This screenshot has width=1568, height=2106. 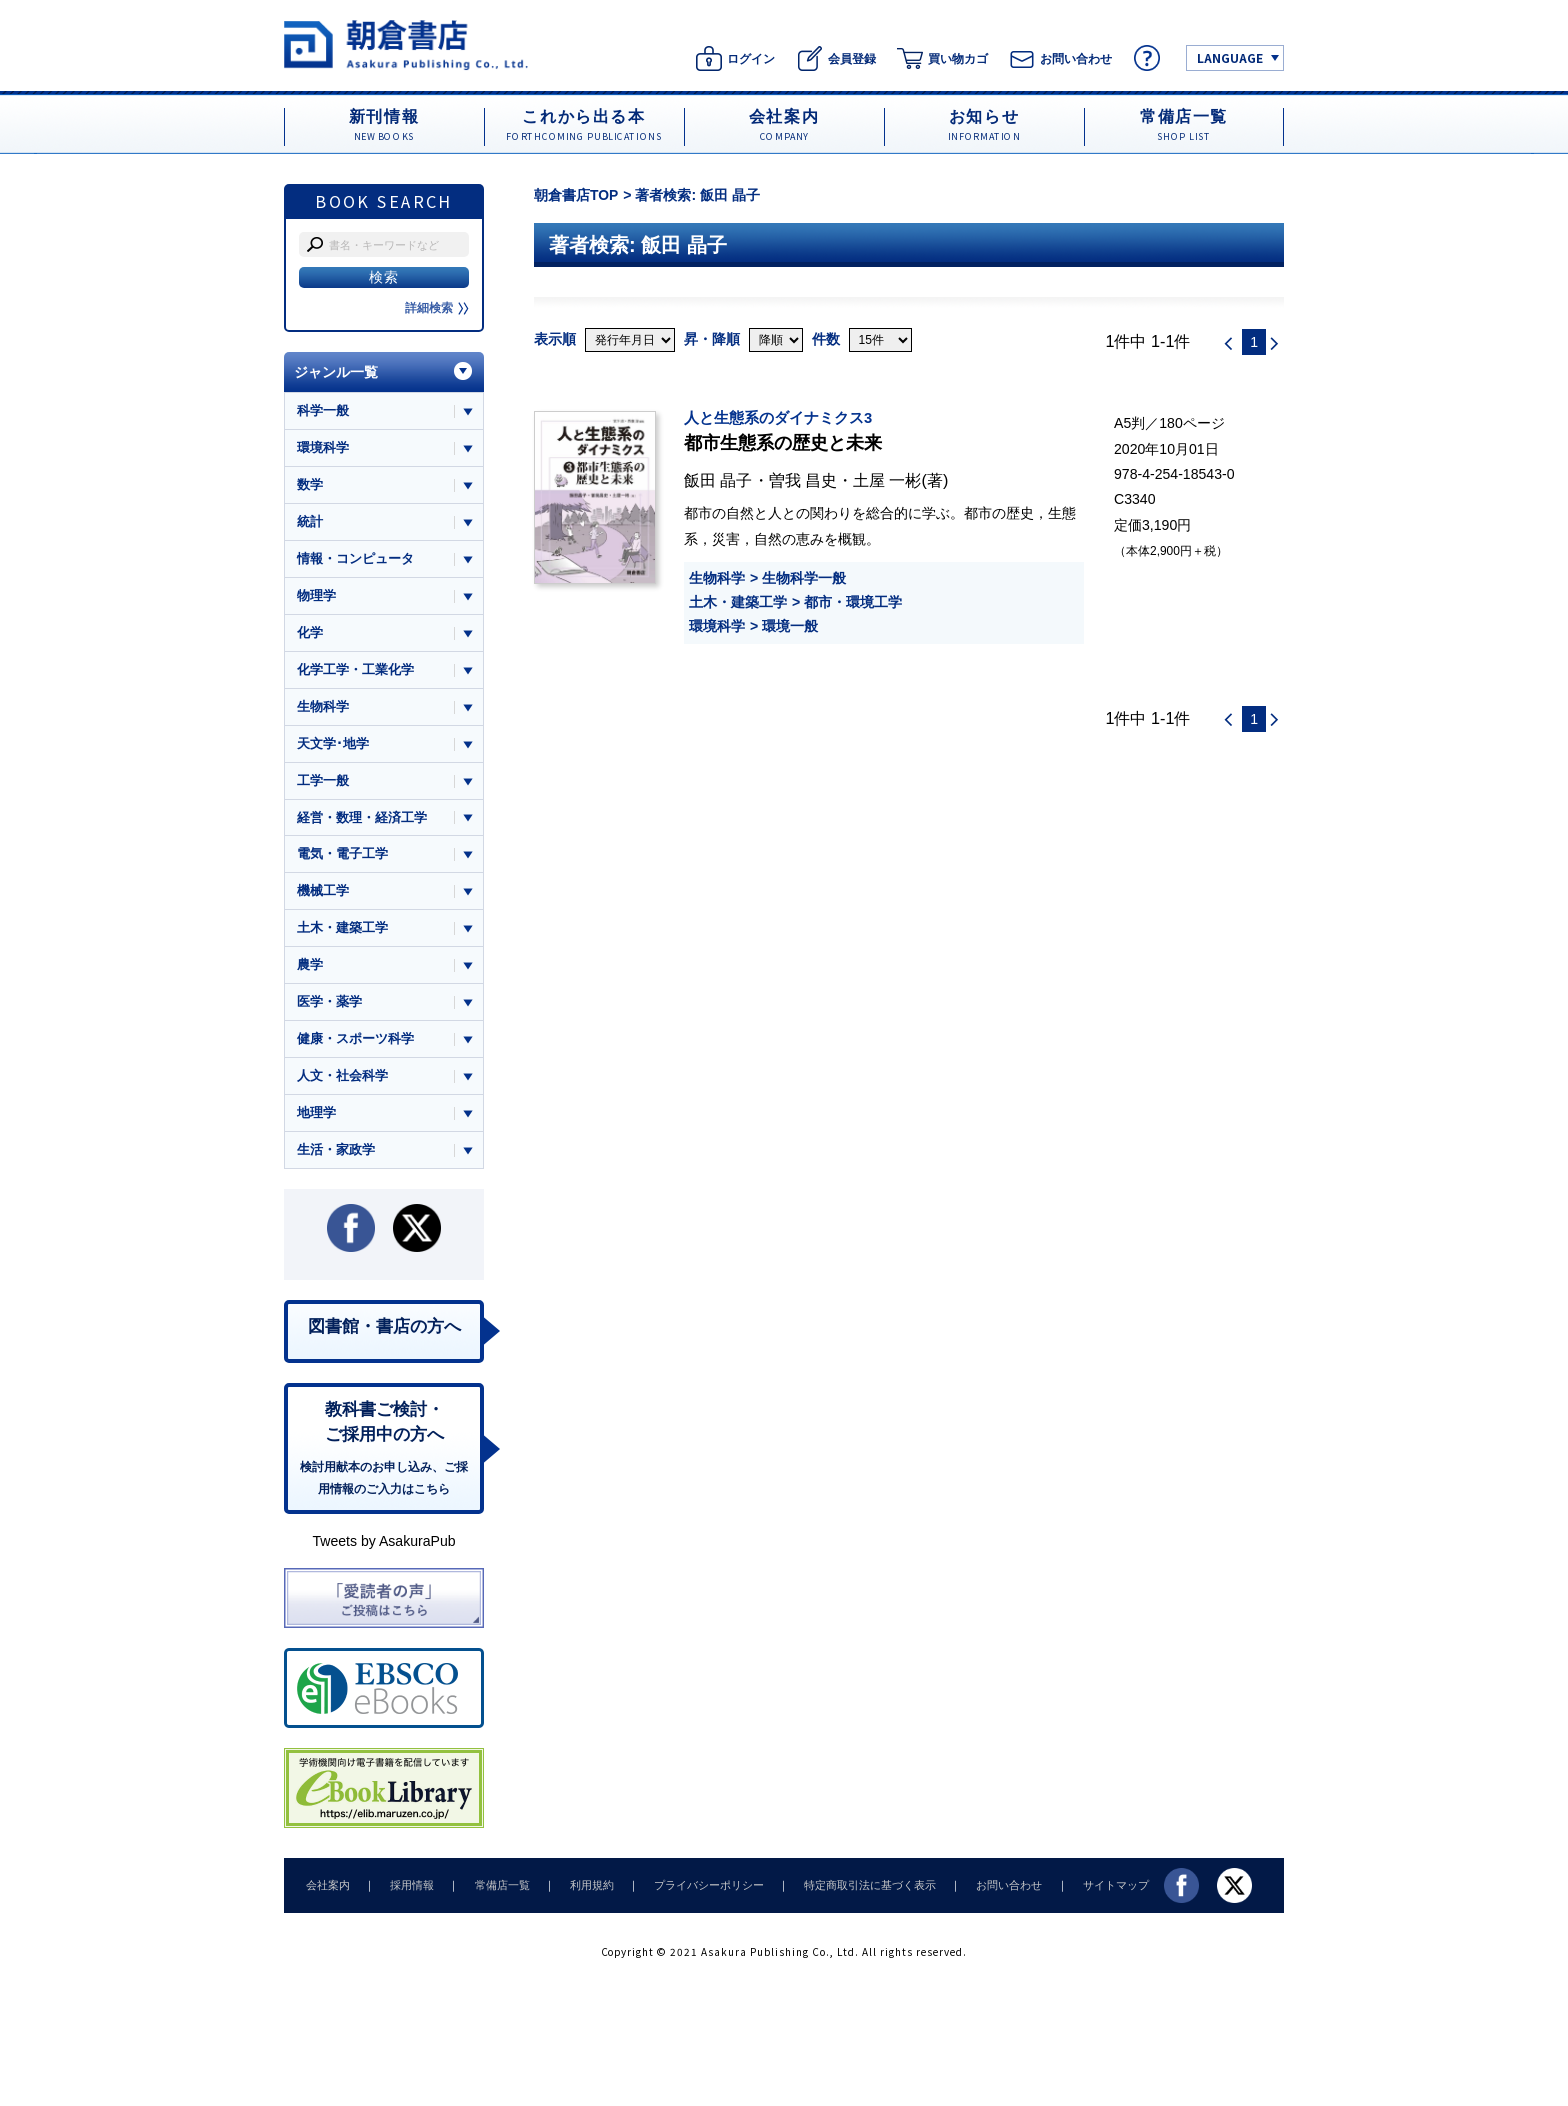 What do you see at coordinates (310, 969) in the screenshot?
I see `農学` at bounding box center [310, 969].